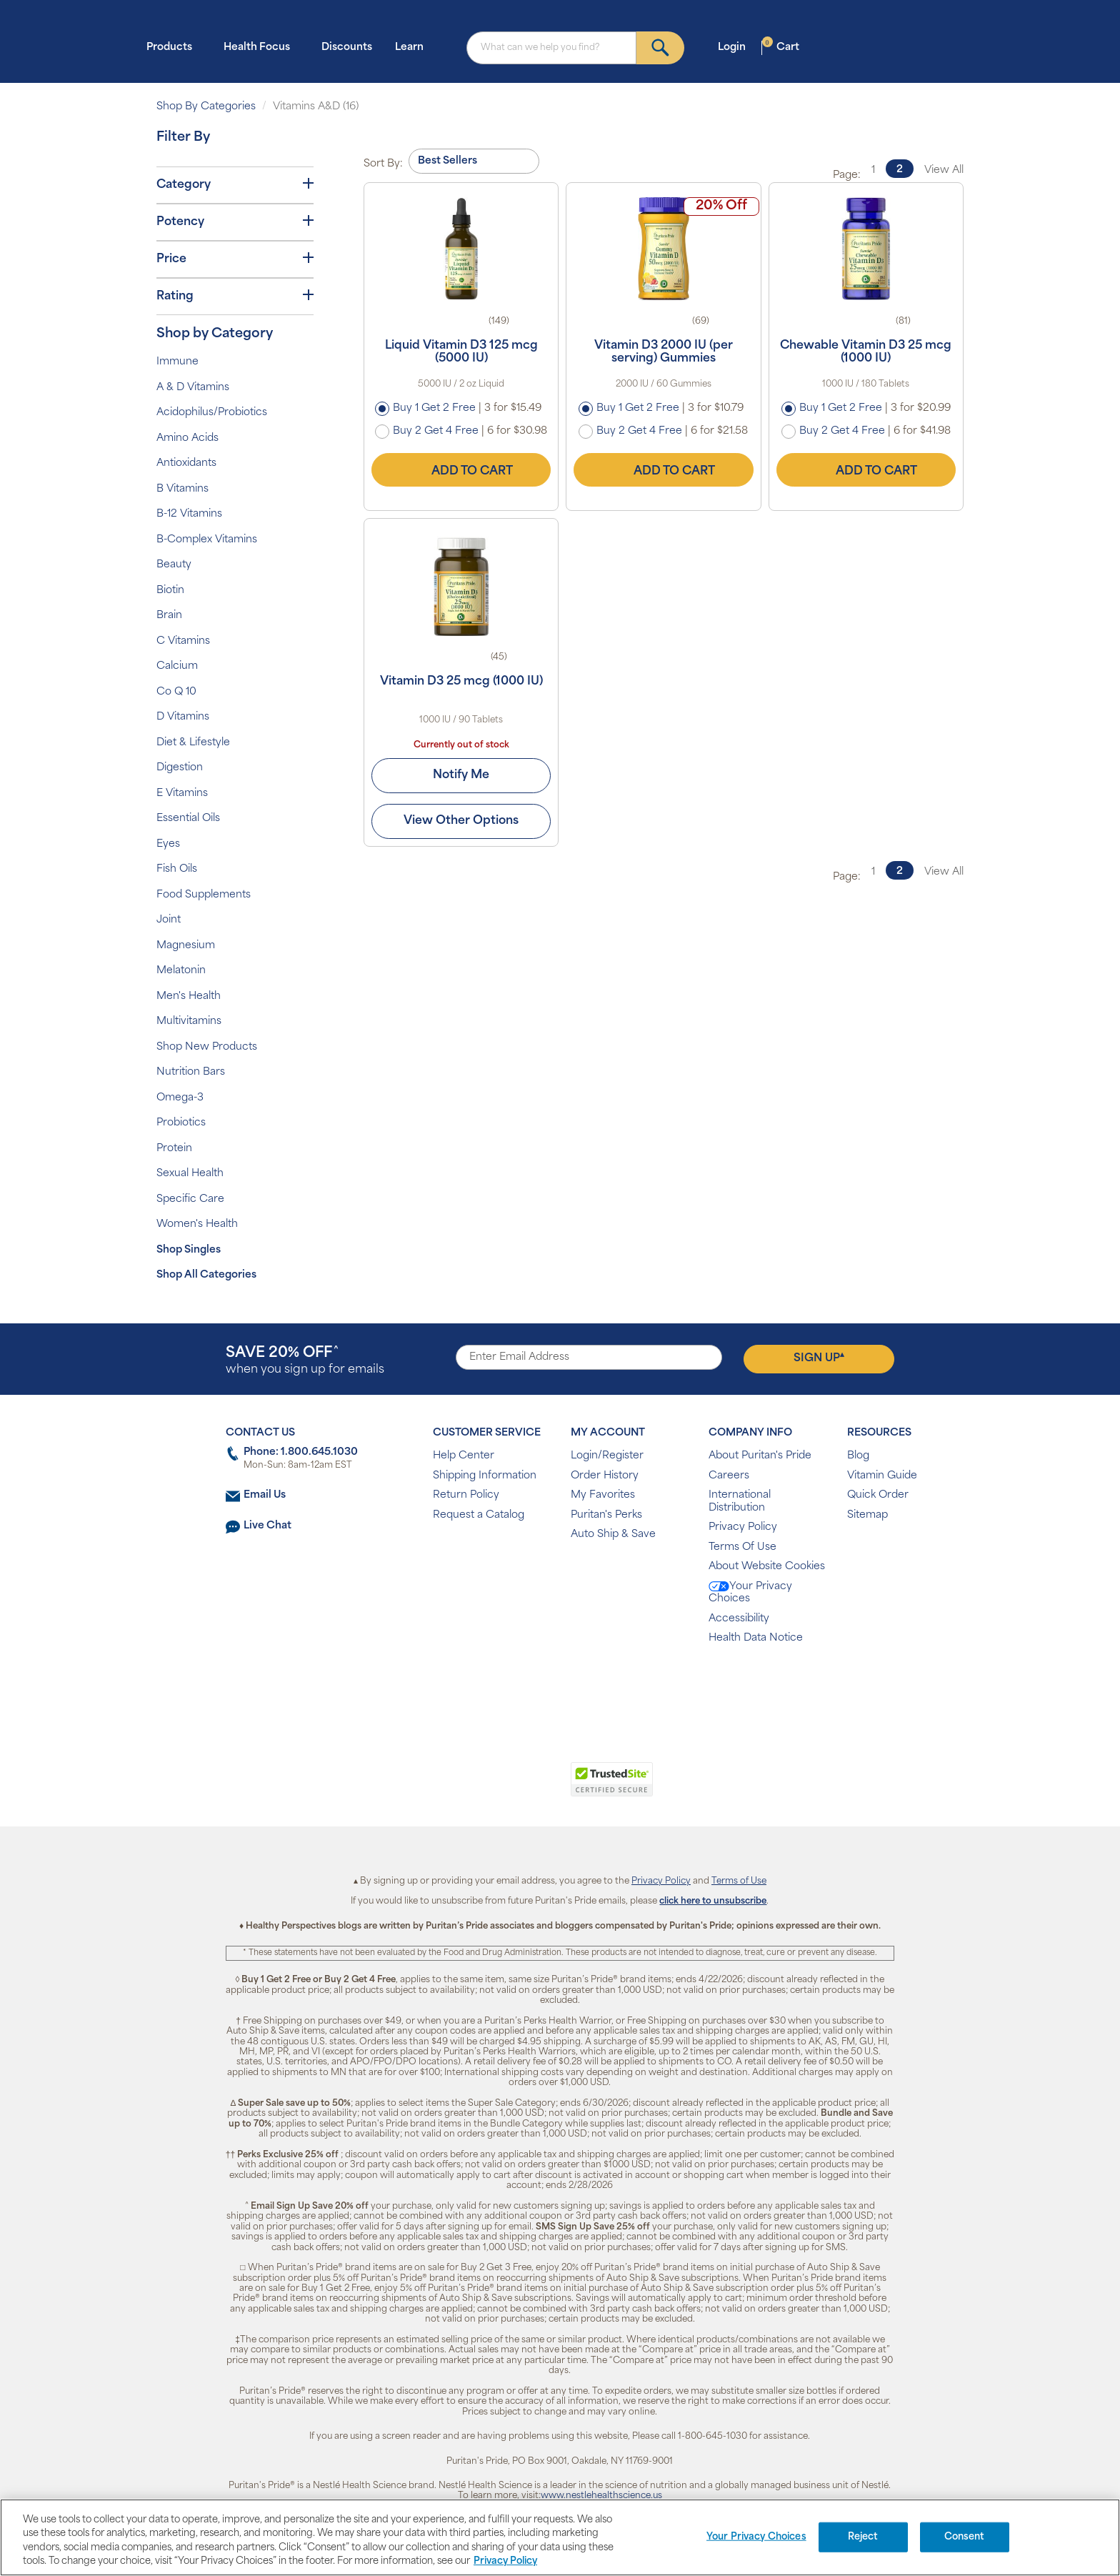  Describe the element at coordinates (739, 1618) in the screenshot. I see `Accessibility` at that location.